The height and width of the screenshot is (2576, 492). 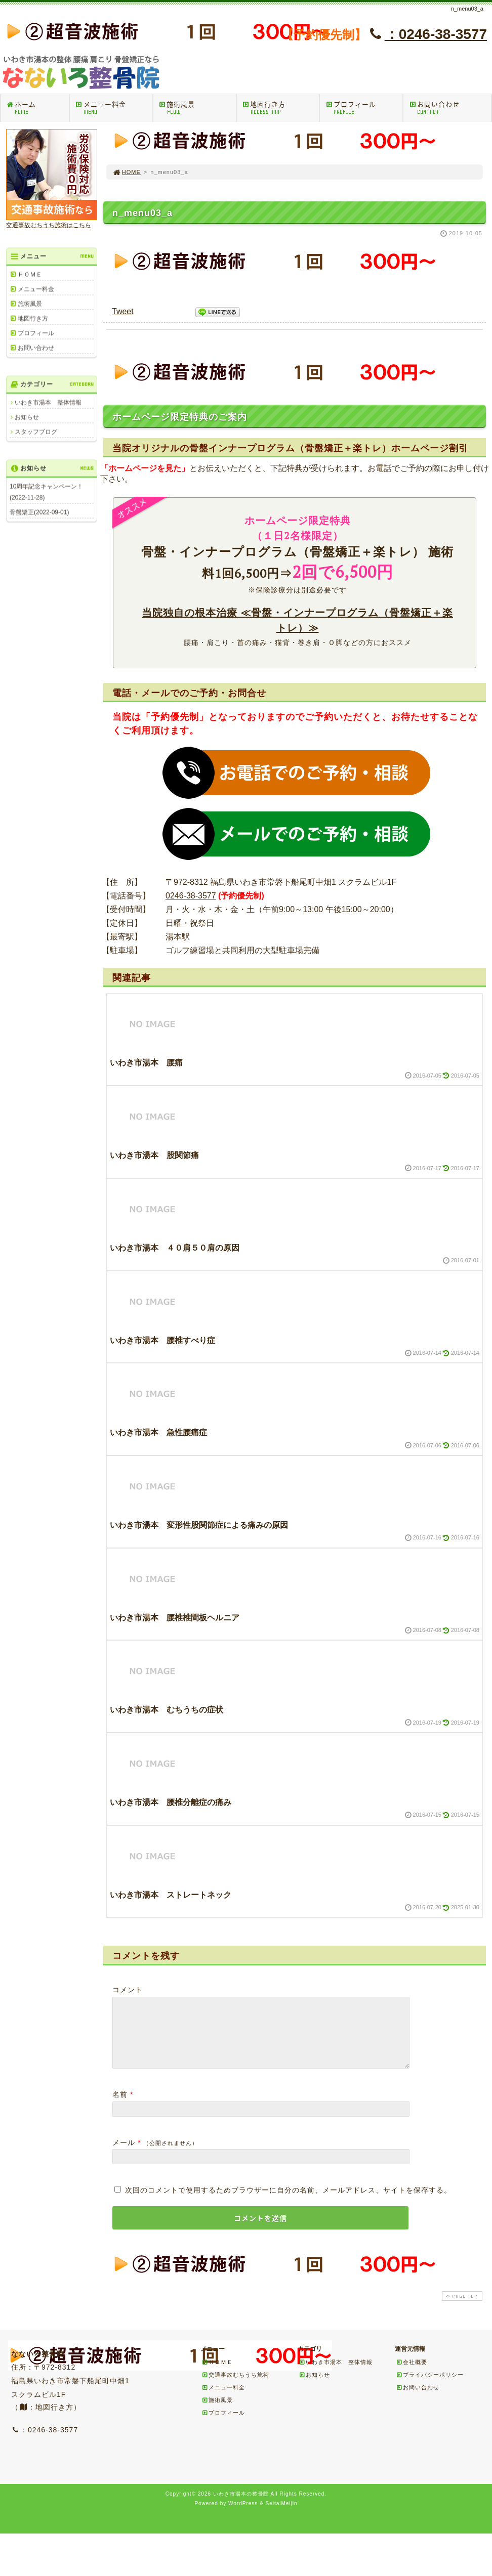 What do you see at coordinates (166, 1709) in the screenshot?
I see `いわき市湯本 むちうちの症状` at bounding box center [166, 1709].